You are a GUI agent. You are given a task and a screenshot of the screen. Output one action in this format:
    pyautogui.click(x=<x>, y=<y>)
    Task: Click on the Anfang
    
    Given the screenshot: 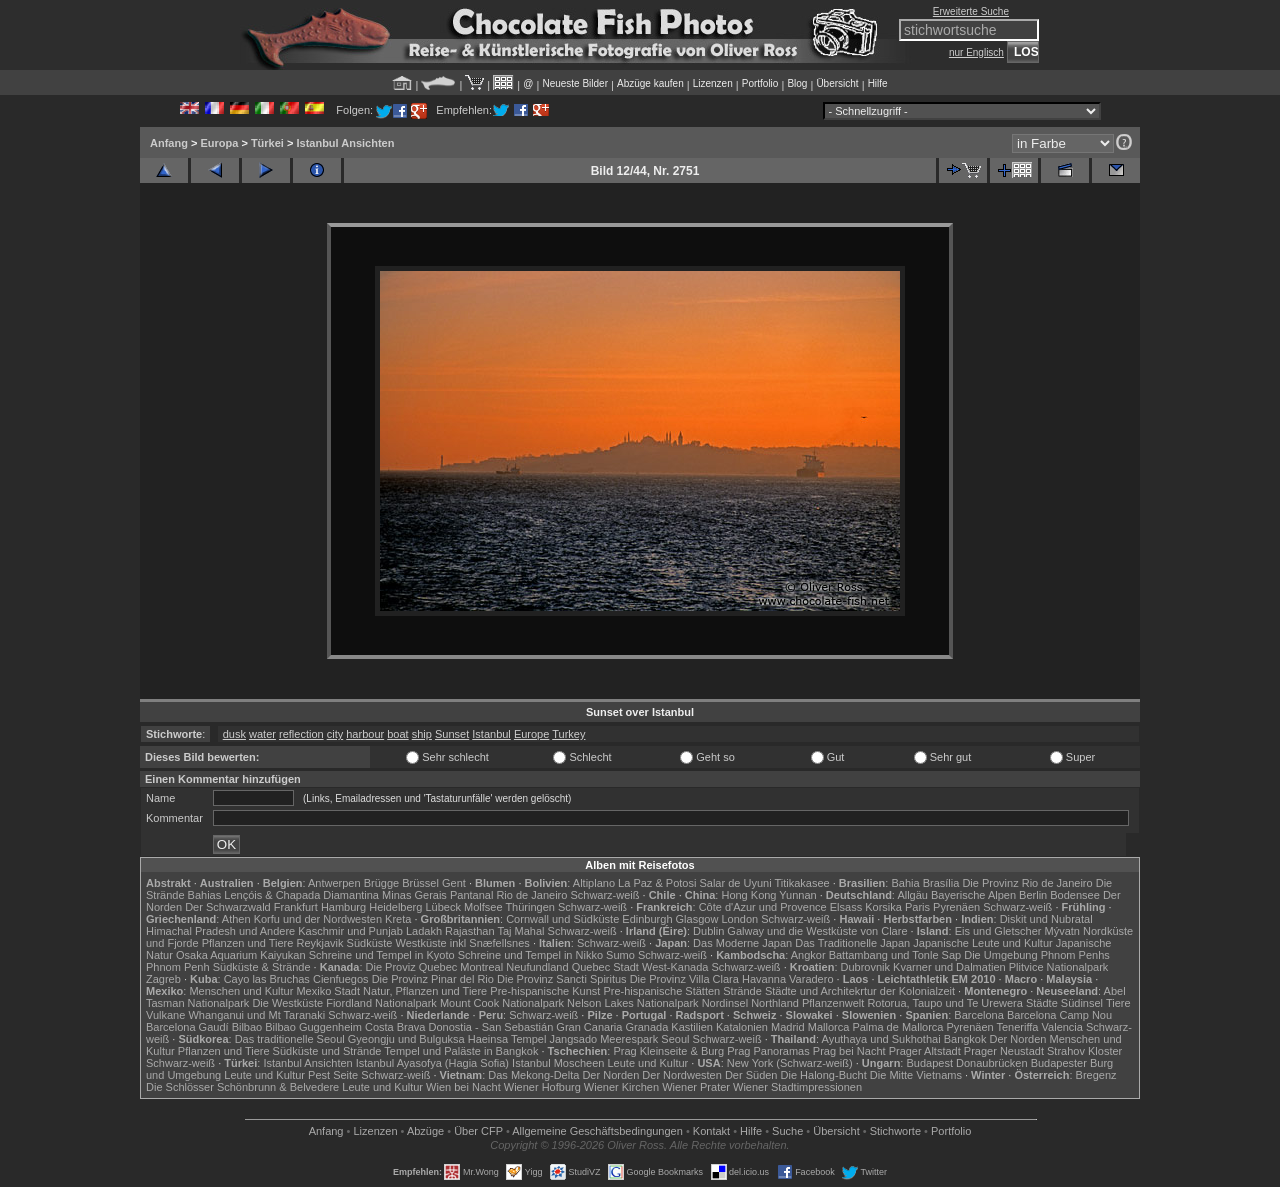 What is the action you would take?
    pyautogui.click(x=169, y=143)
    